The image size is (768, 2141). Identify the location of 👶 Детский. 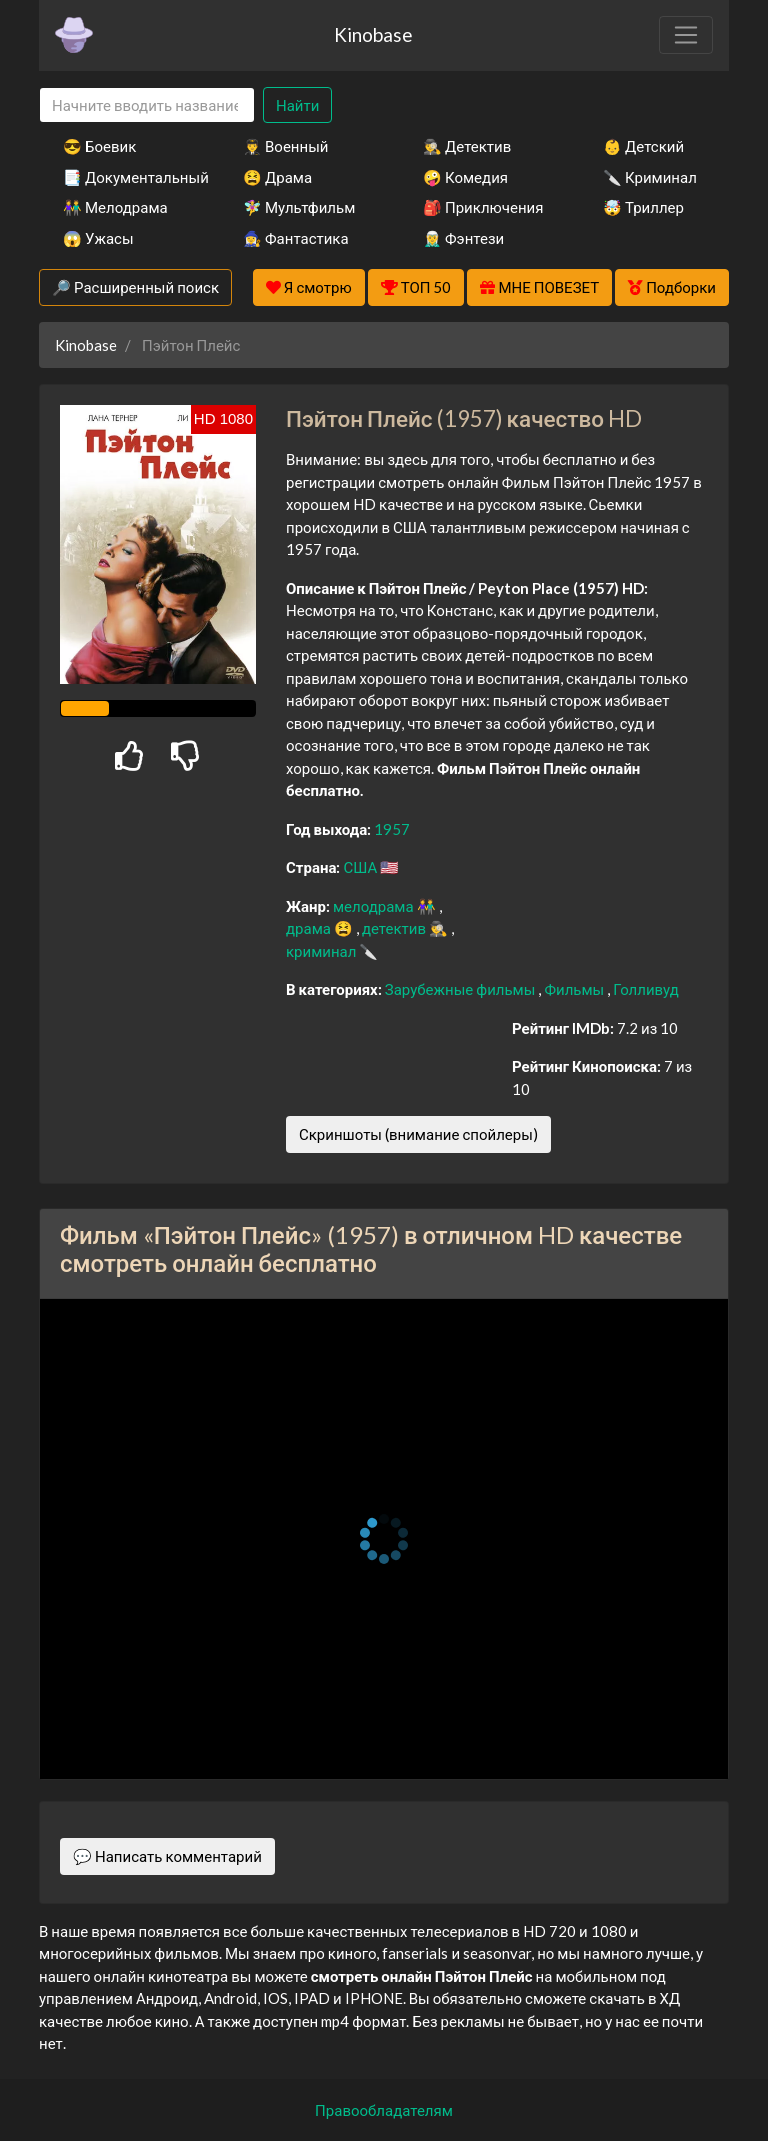
(643, 146).